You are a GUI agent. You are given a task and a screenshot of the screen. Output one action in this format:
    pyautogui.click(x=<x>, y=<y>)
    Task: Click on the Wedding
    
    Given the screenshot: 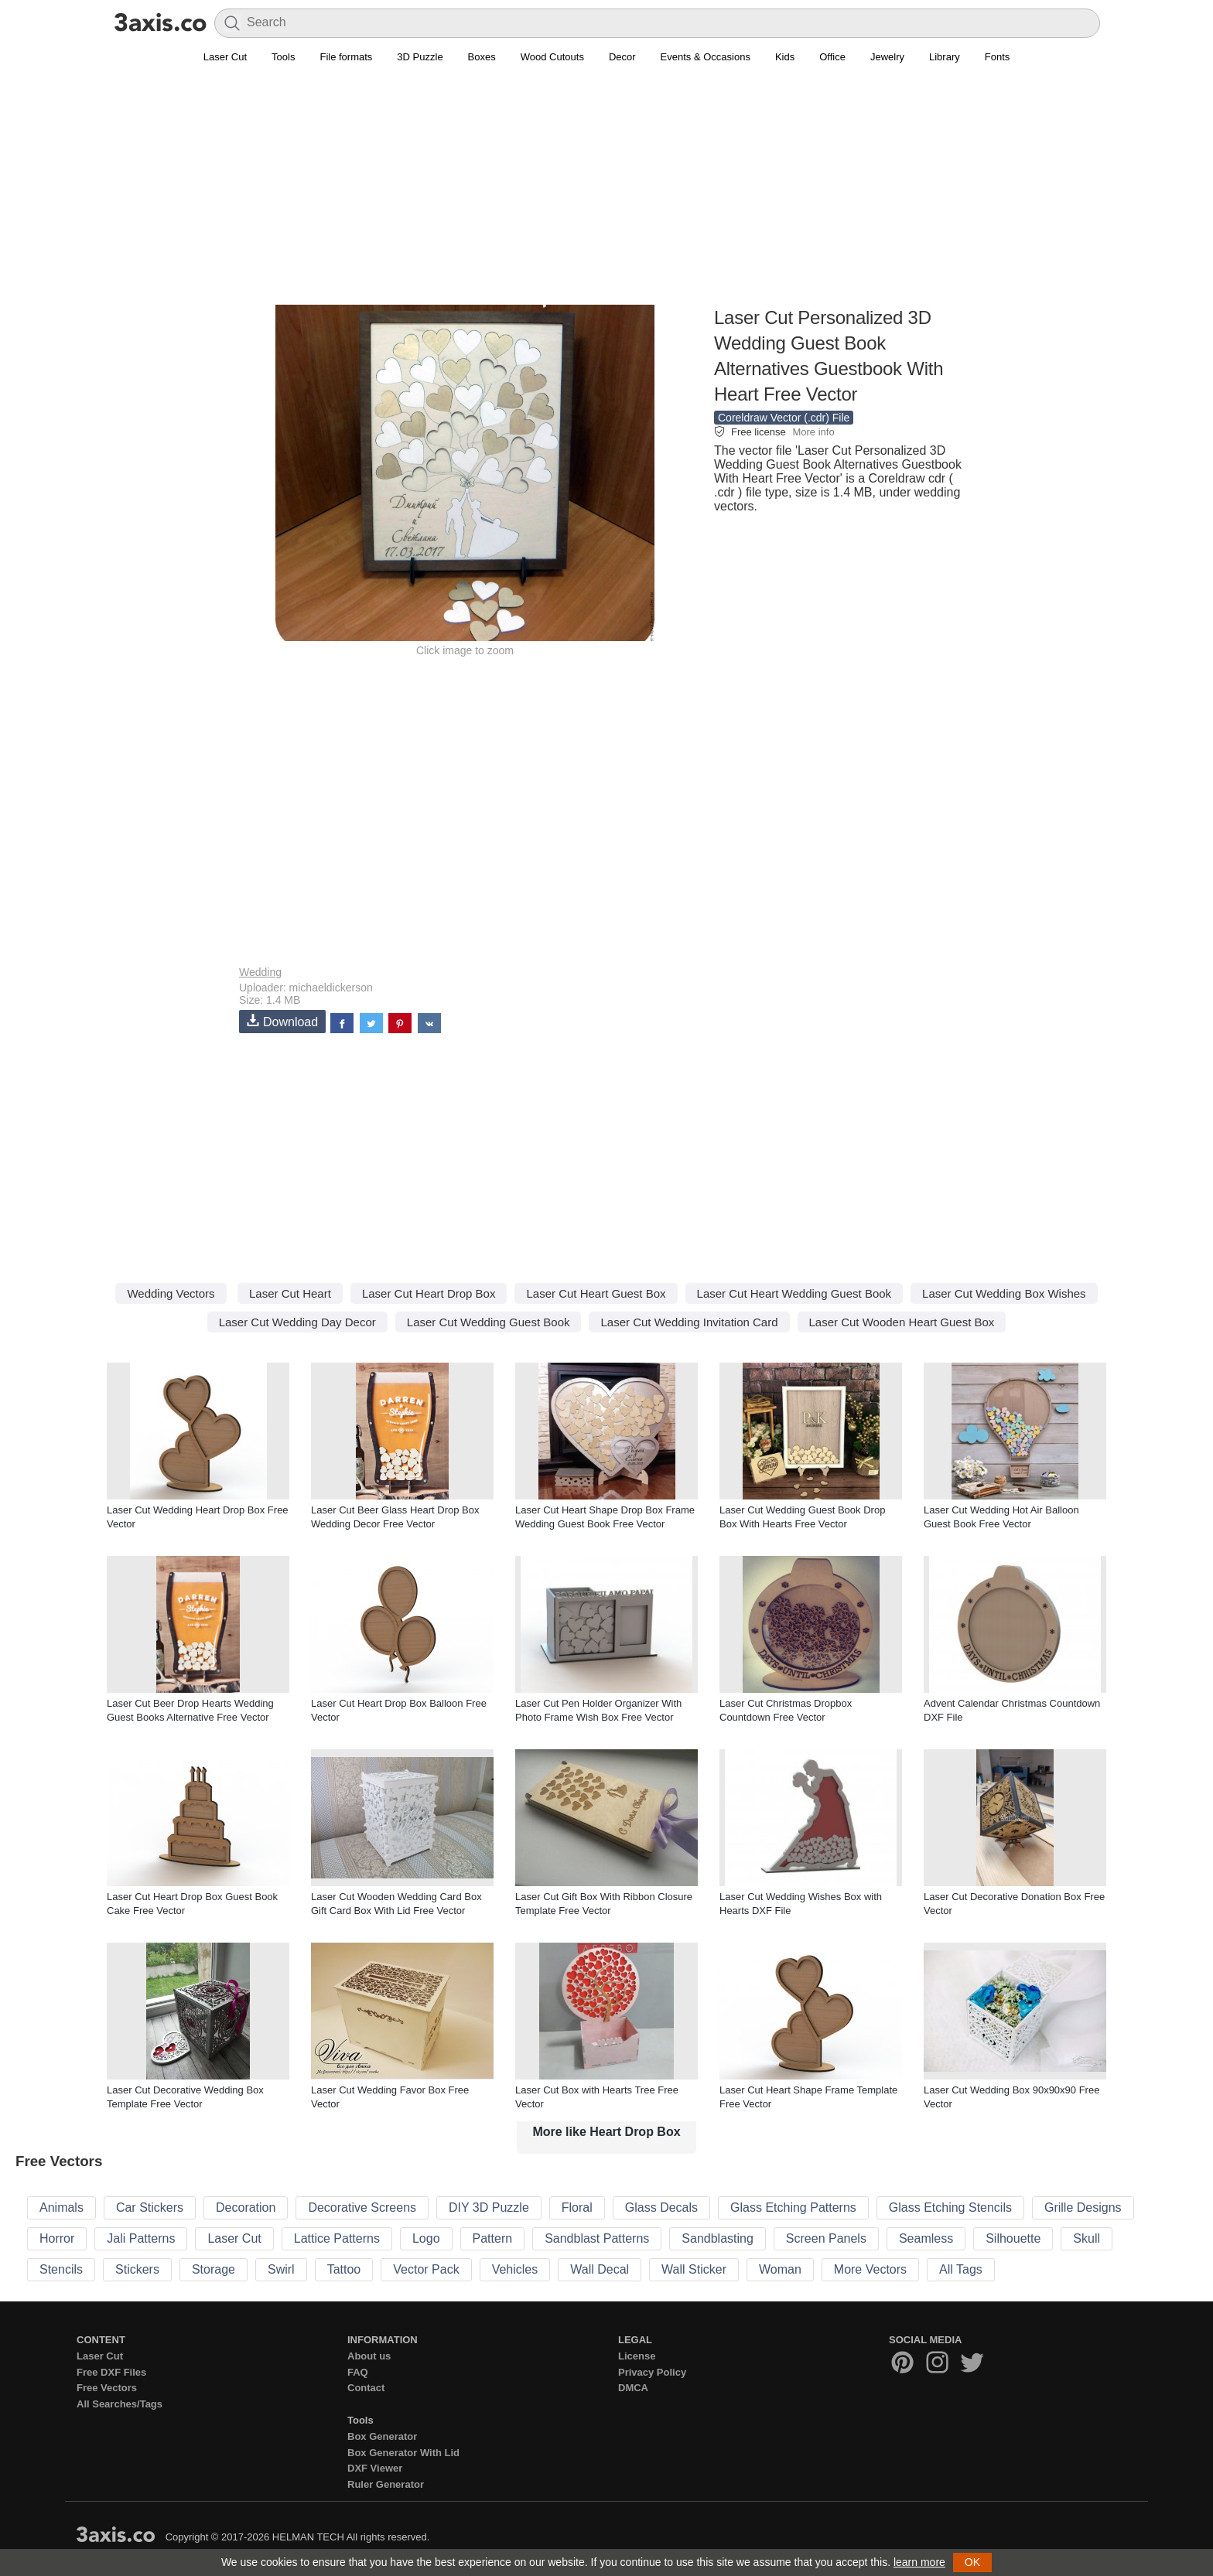 What is the action you would take?
    pyautogui.click(x=260, y=972)
    